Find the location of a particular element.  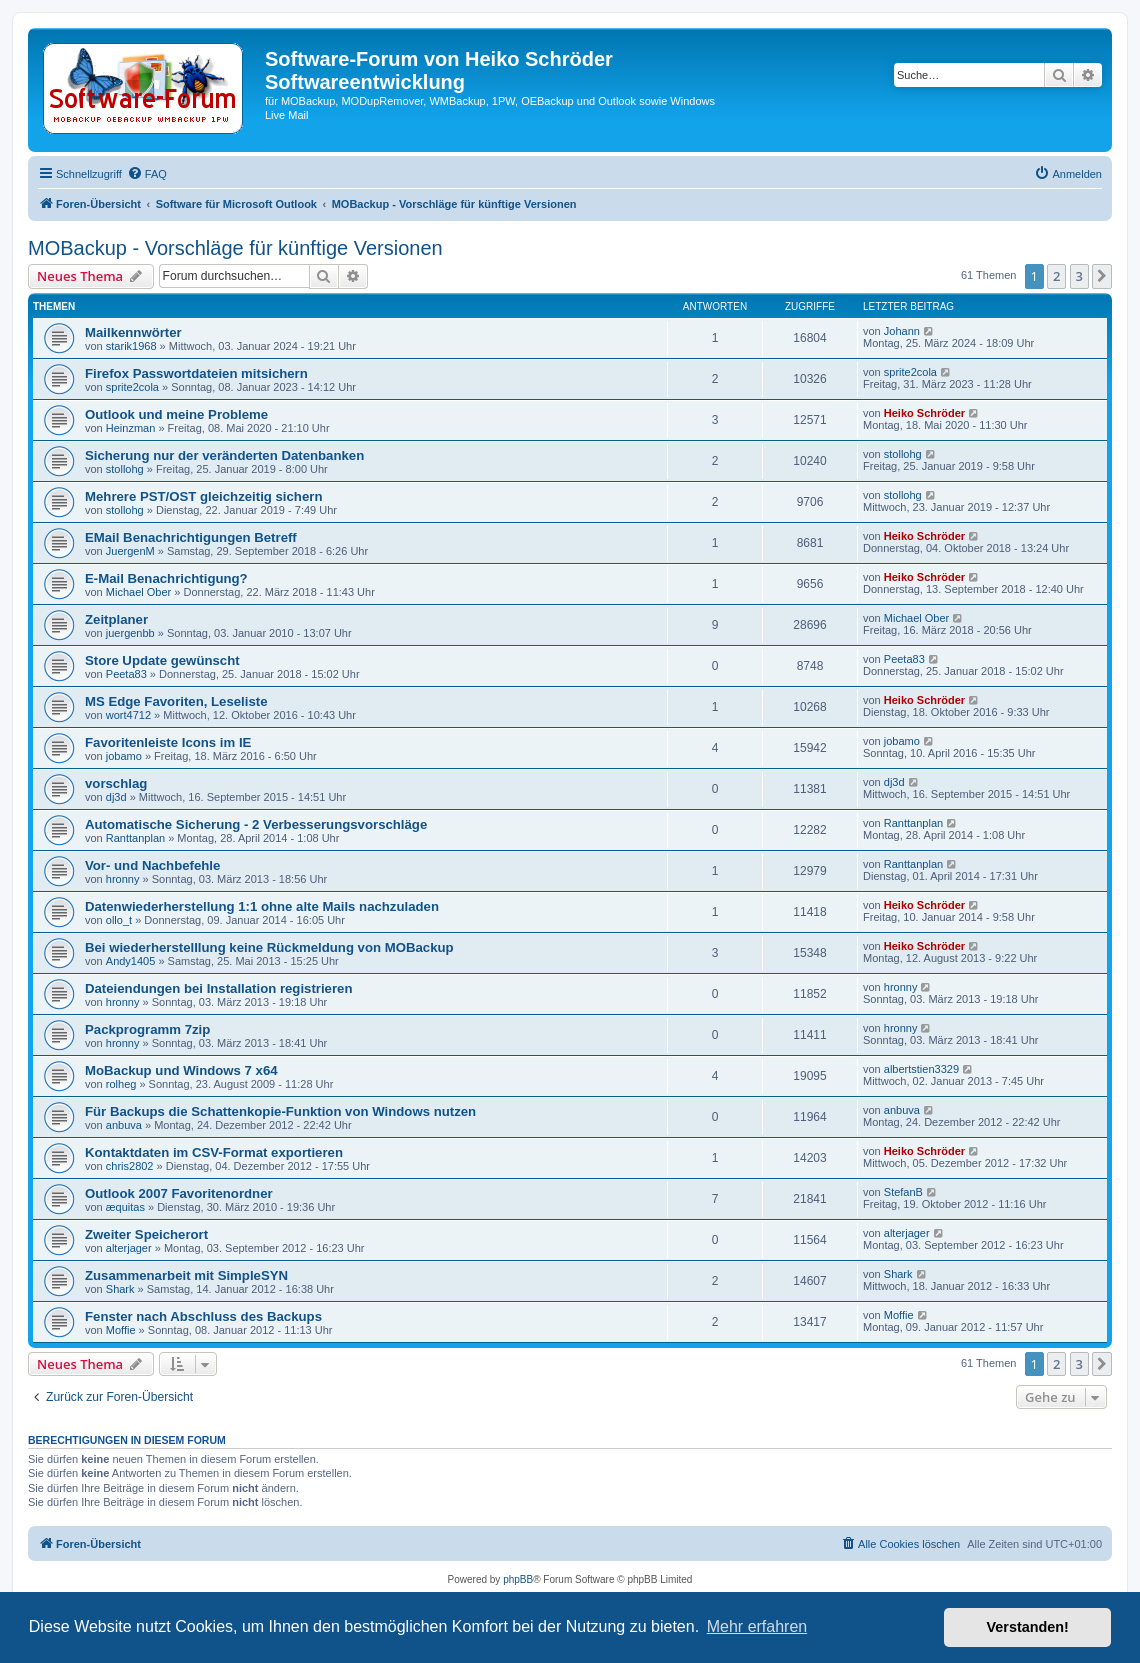

Outlook 2007 Favoritenordner is located at coordinates (179, 1193).